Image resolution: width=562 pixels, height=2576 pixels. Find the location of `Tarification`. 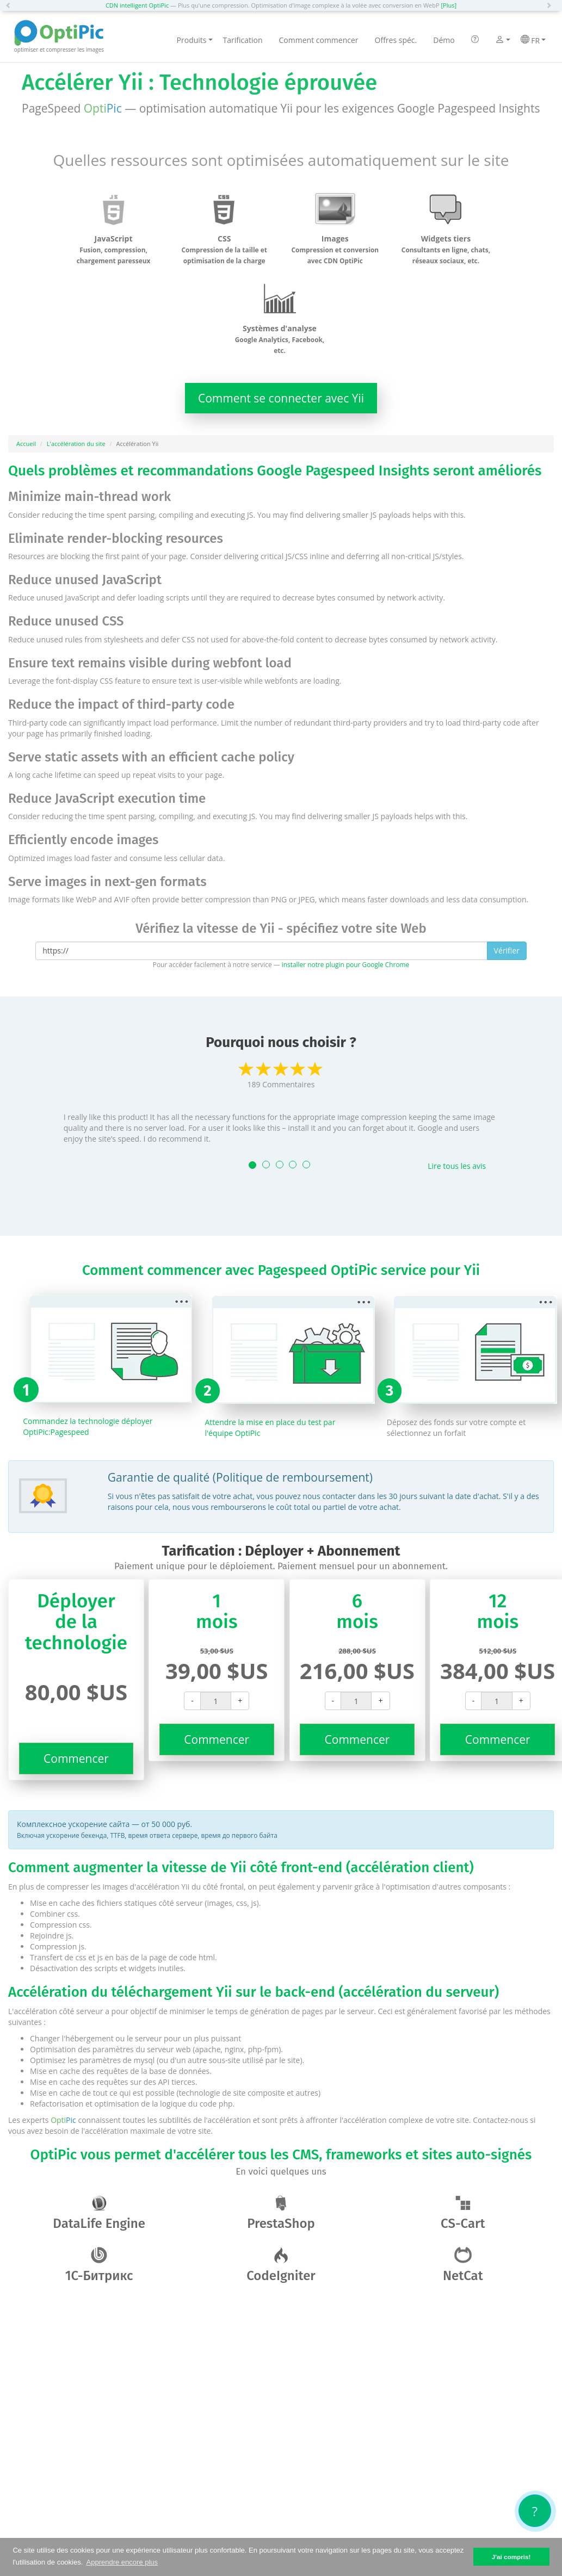

Tarification is located at coordinates (243, 40).